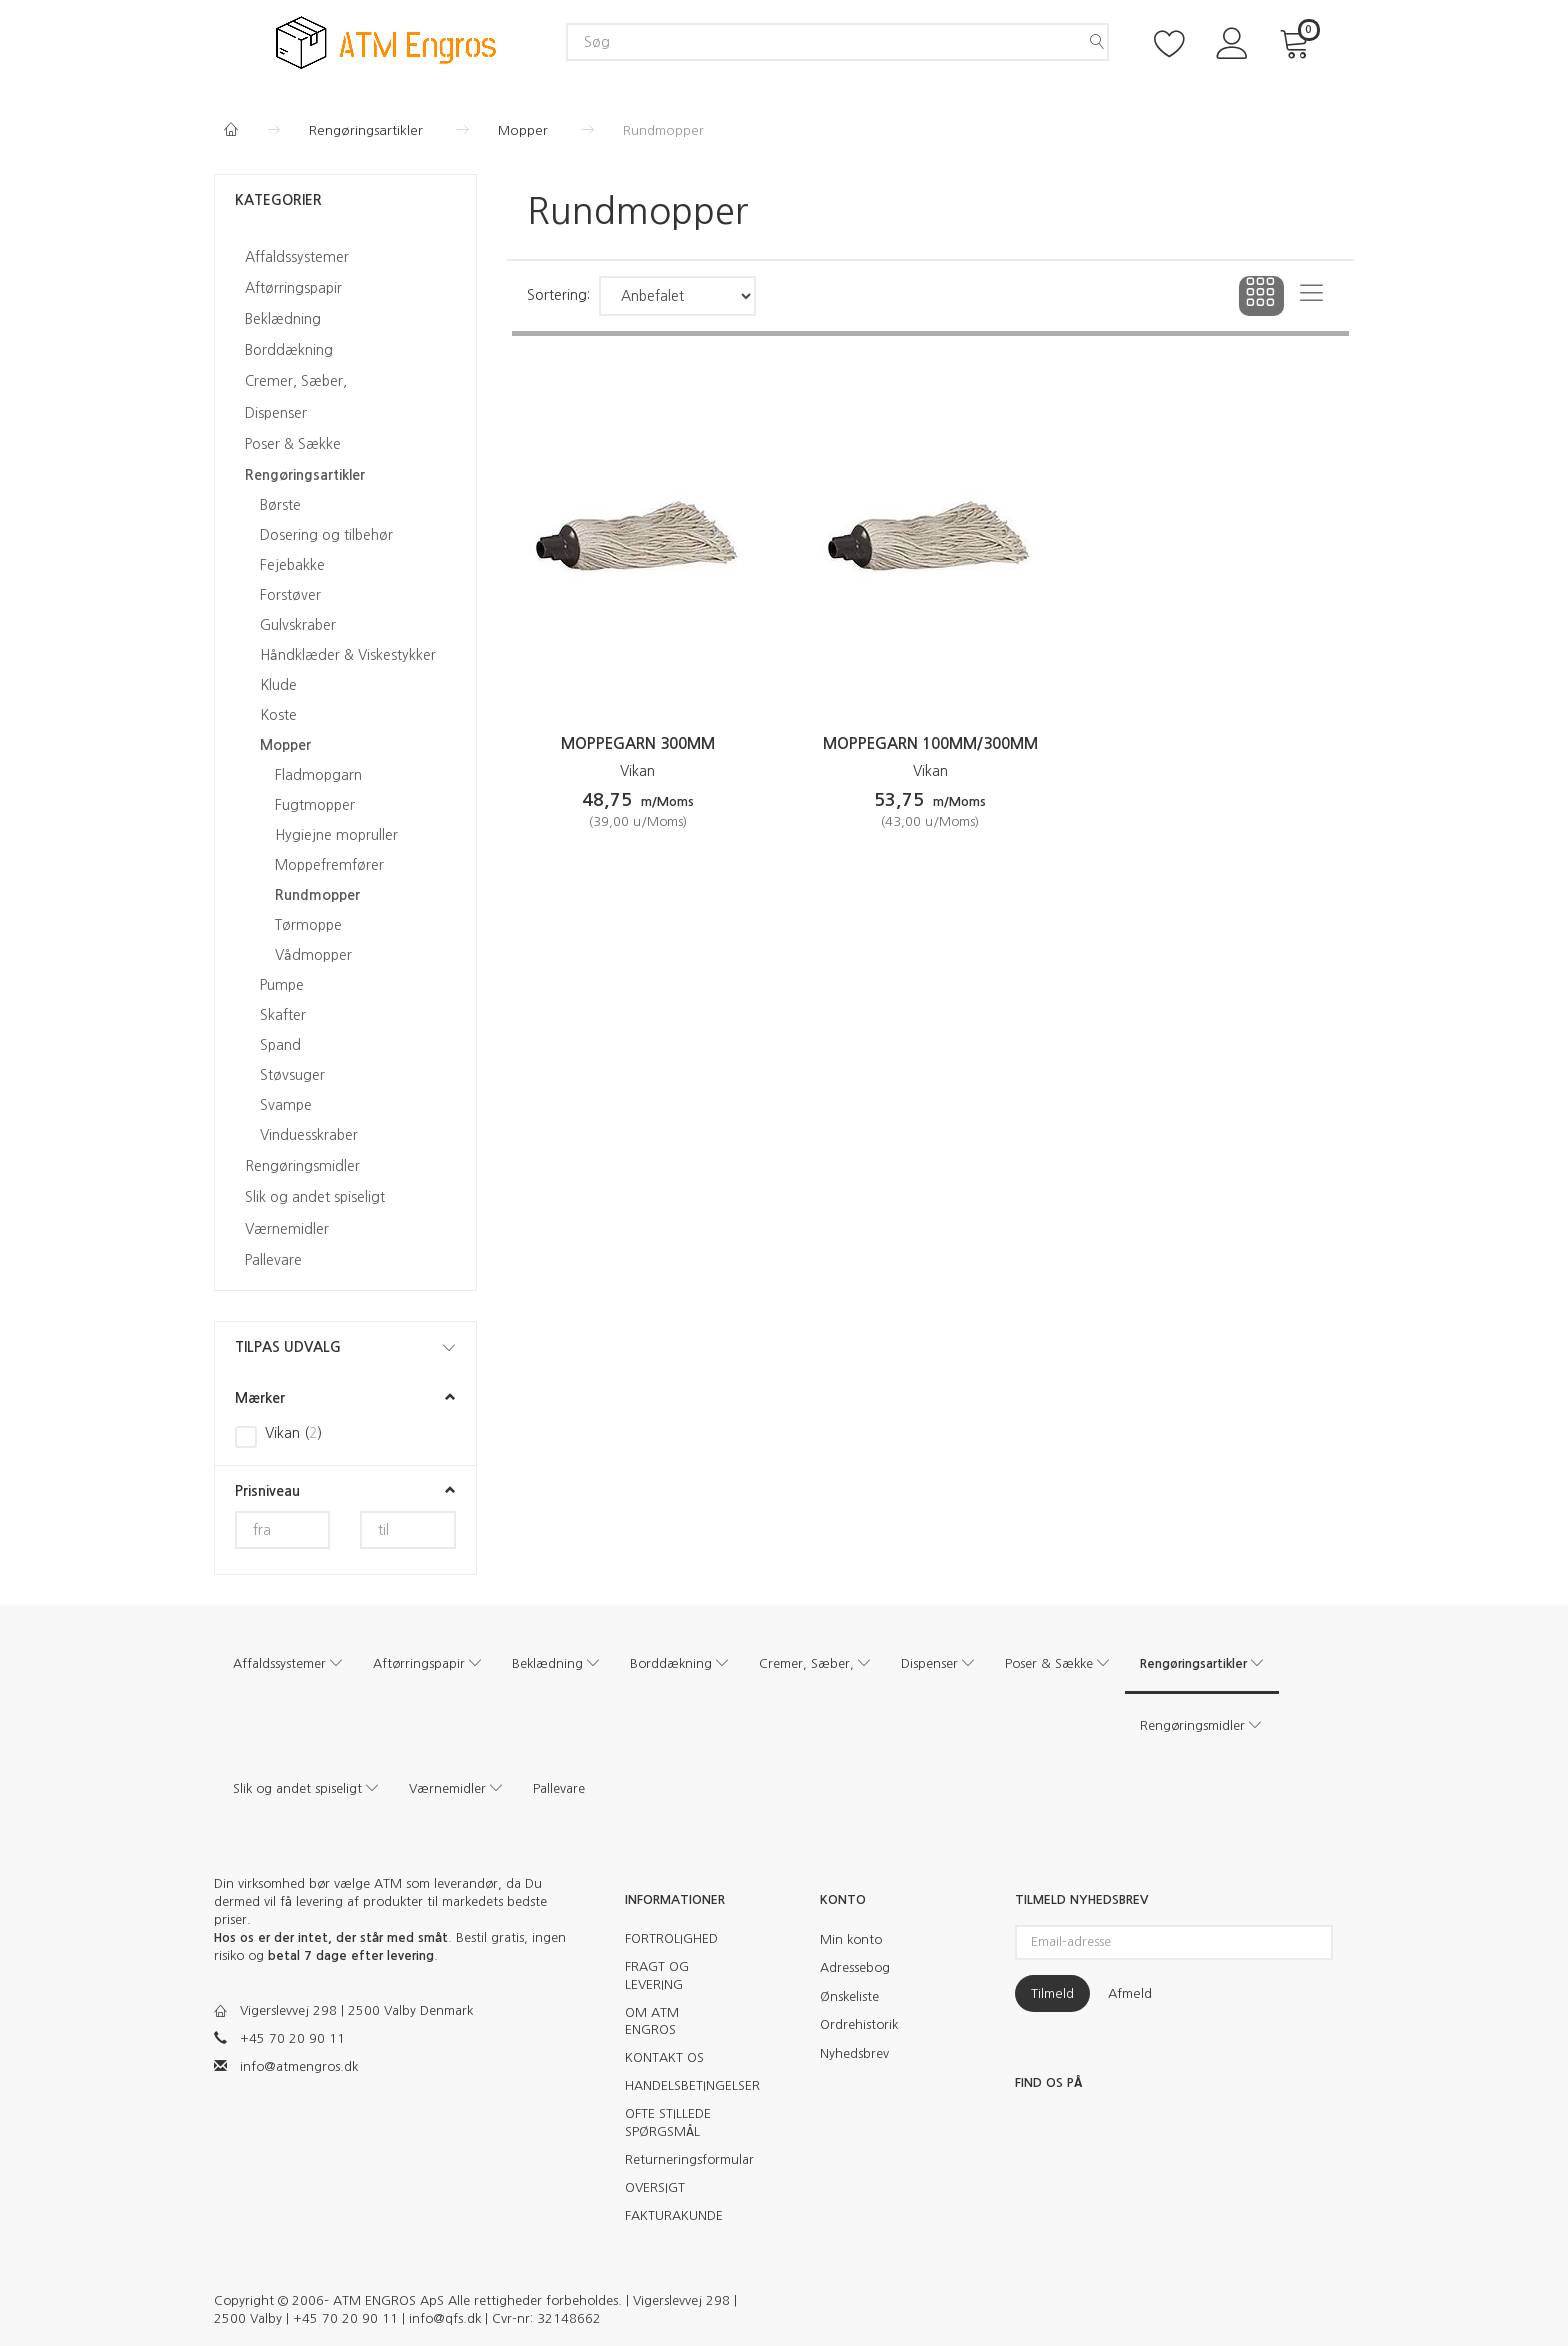 This screenshot has width=1568, height=2346. Describe the element at coordinates (674, 2215) in the screenshot. I see `FAKTURAKUNDE` at that location.